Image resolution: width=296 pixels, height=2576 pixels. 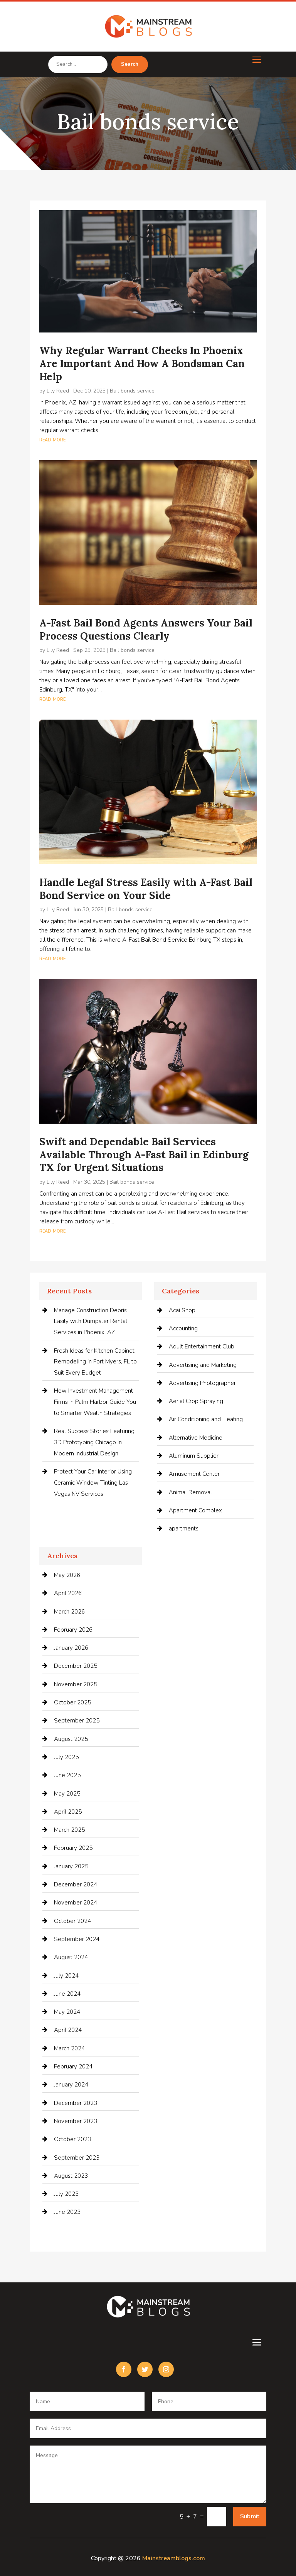 What do you see at coordinates (76, 1720) in the screenshot?
I see `September 2025` at bounding box center [76, 1720].